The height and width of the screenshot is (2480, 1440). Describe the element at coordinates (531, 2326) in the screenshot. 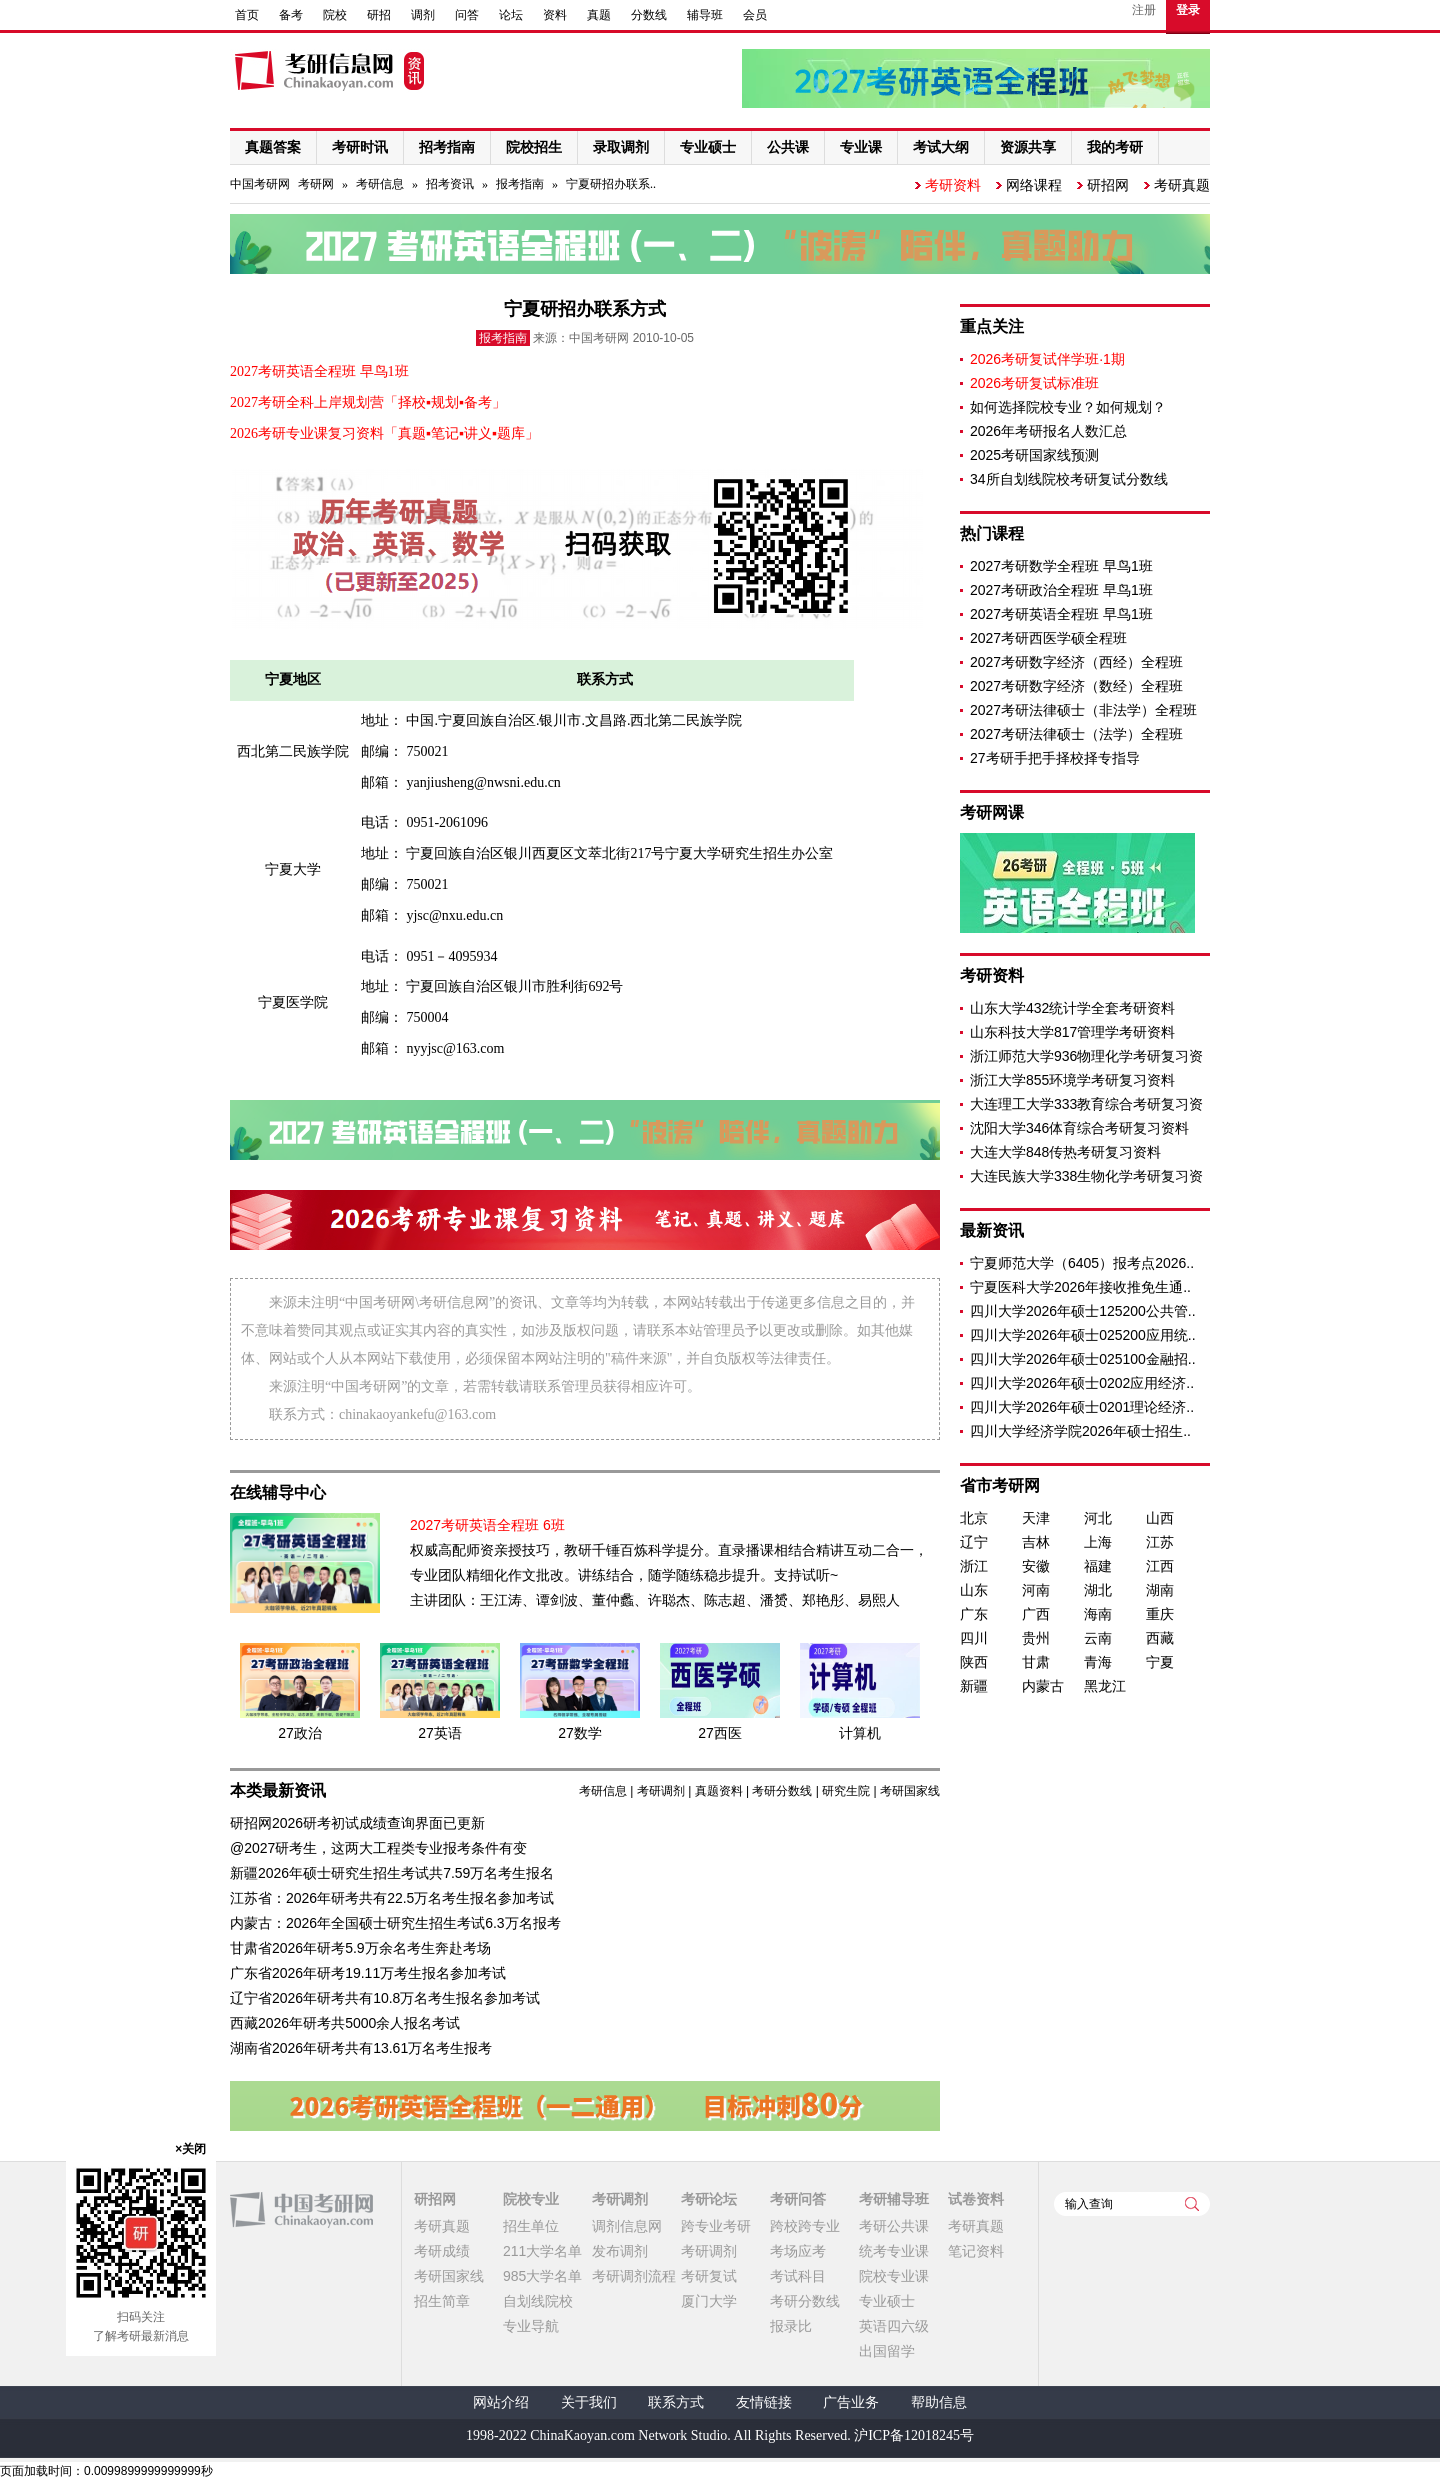

I see `专业导航` at that location.